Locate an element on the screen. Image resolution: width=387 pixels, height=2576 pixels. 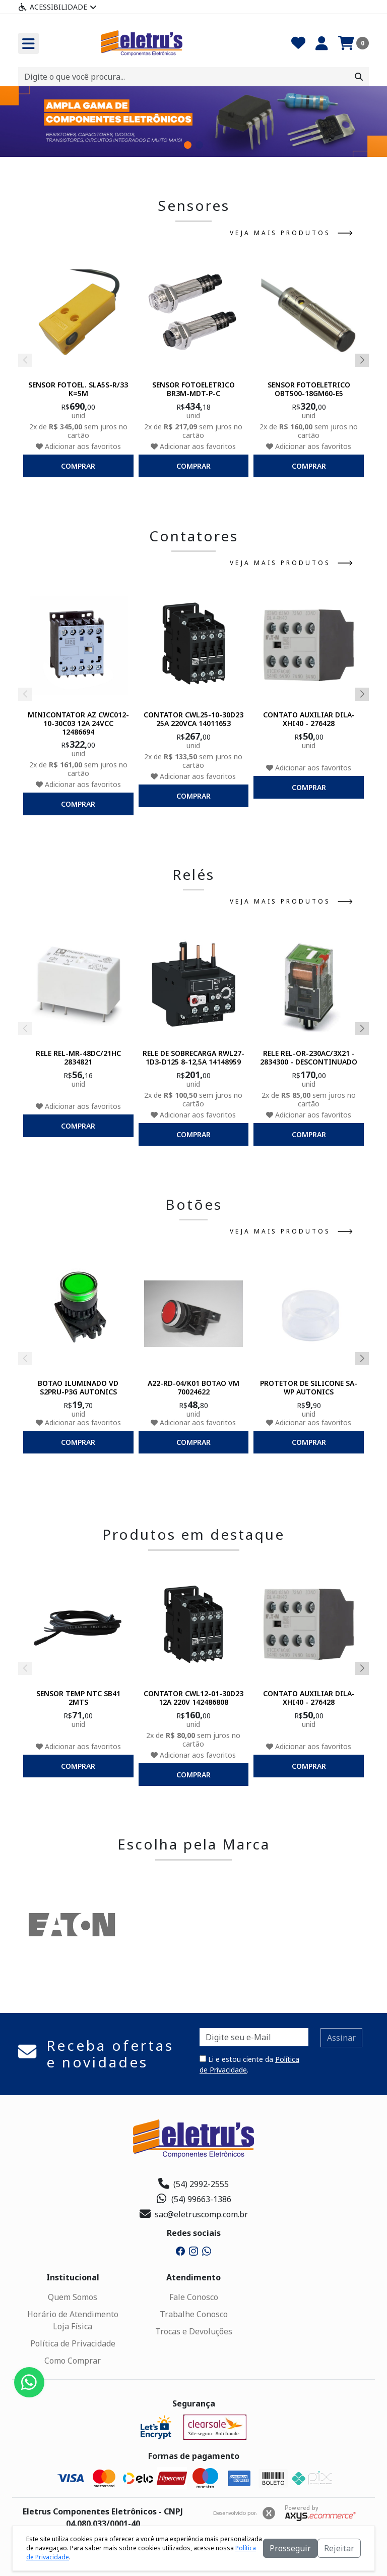
Fale Conosco is located at coordinates (193, 2297).